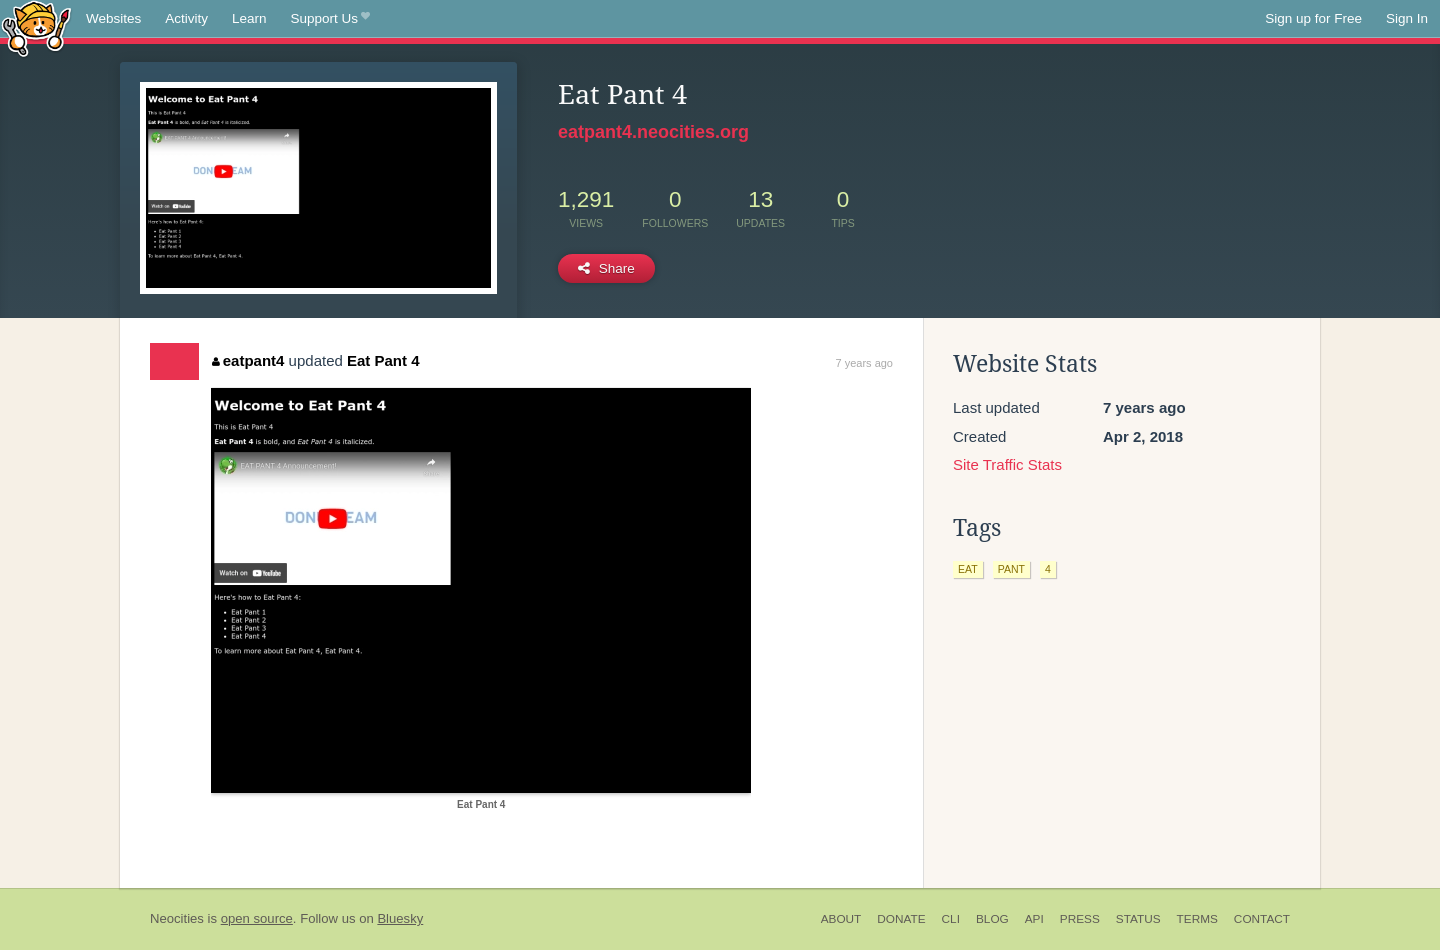 This screenshot has height=950, width=1440. Describe the element at coordinates (841, 919) in the screenshot. I see `About` at that location.